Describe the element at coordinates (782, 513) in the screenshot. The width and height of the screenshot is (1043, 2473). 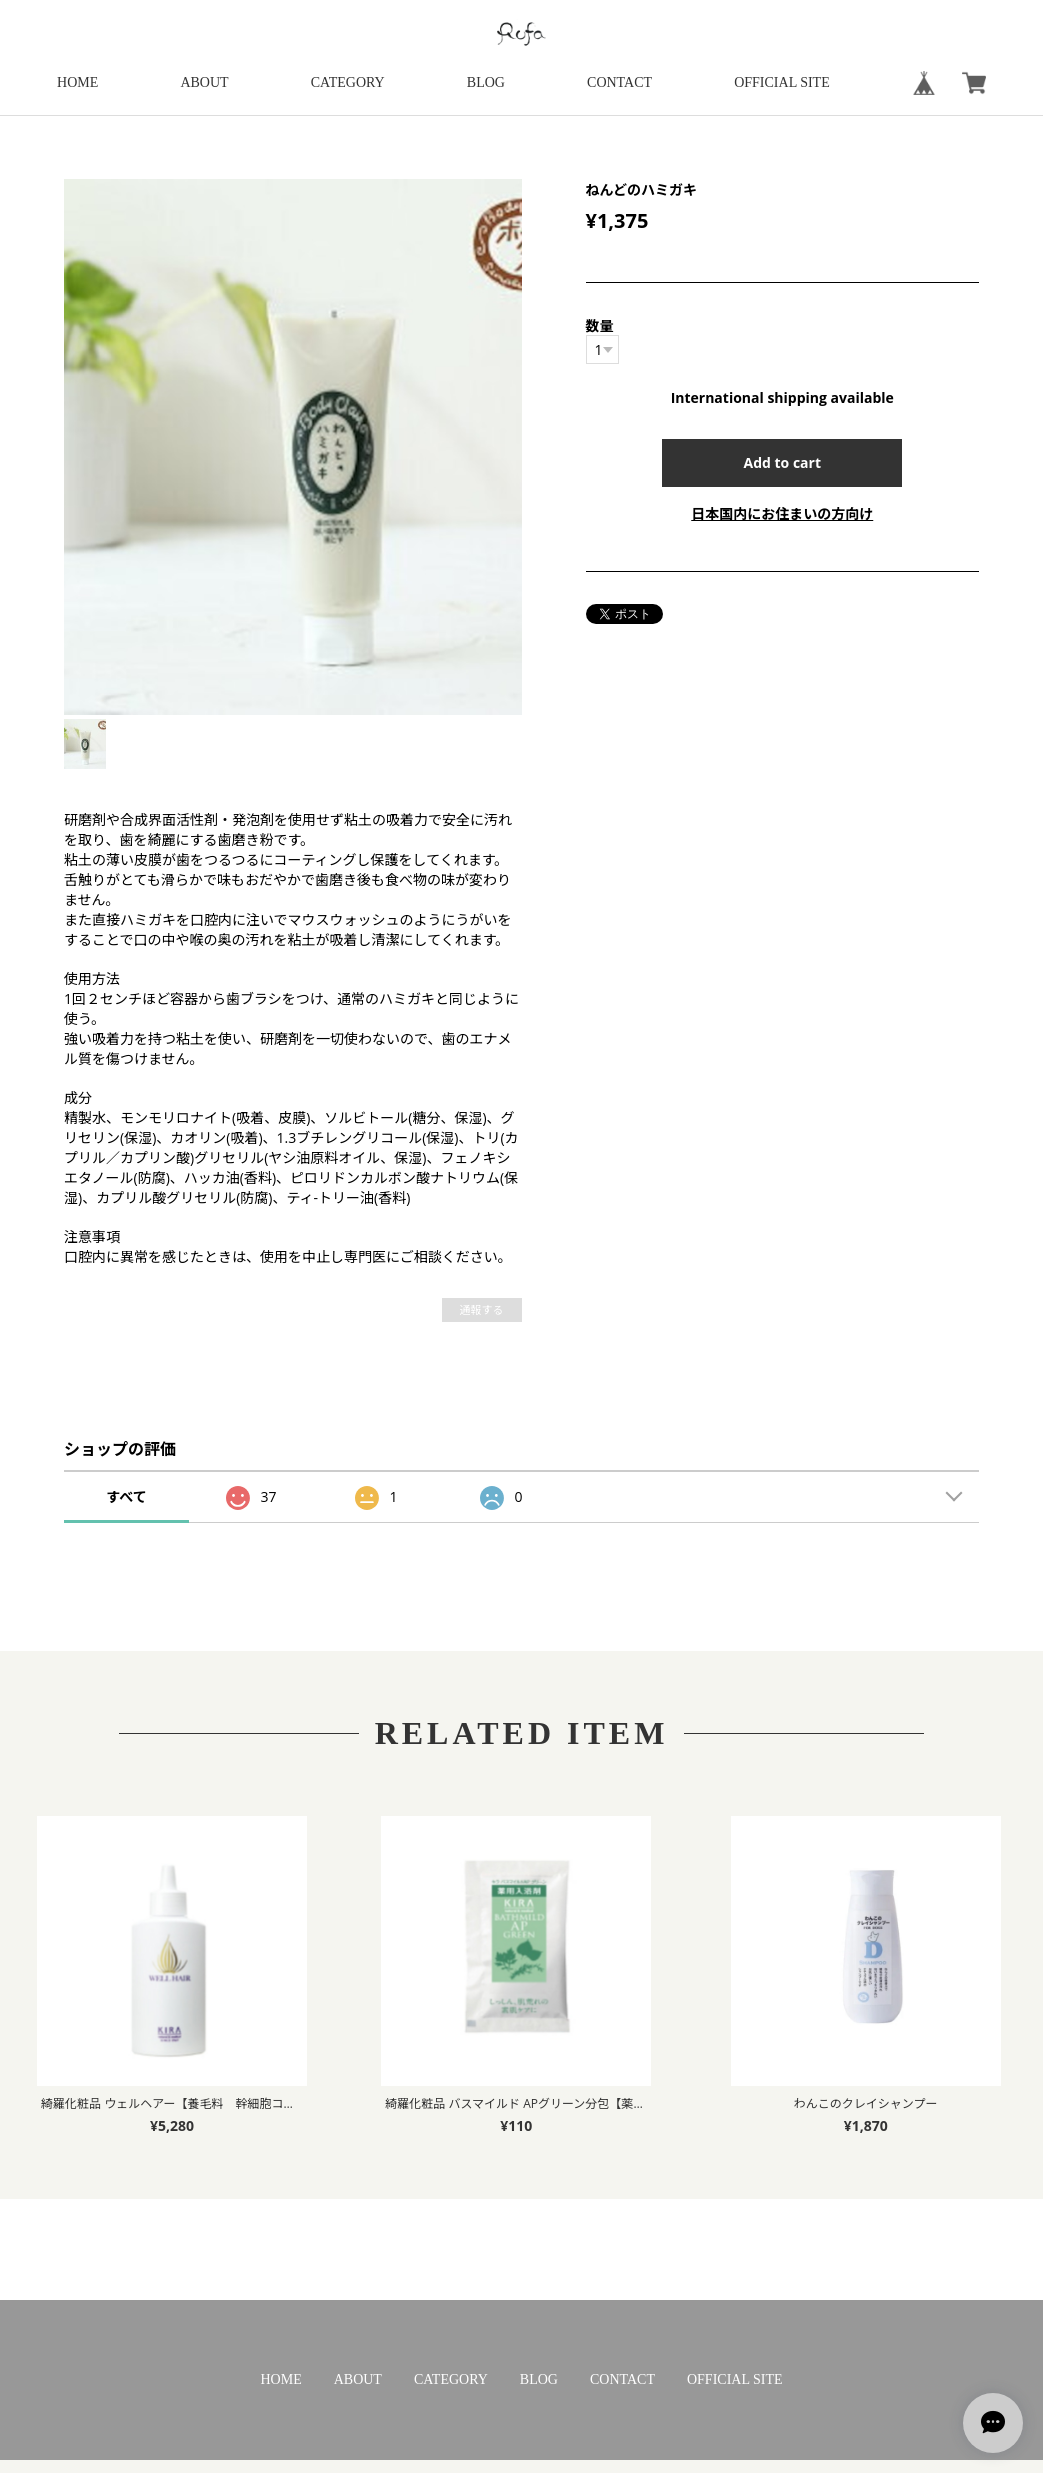
I see `日本国内にお住まいの方向け` at that location.